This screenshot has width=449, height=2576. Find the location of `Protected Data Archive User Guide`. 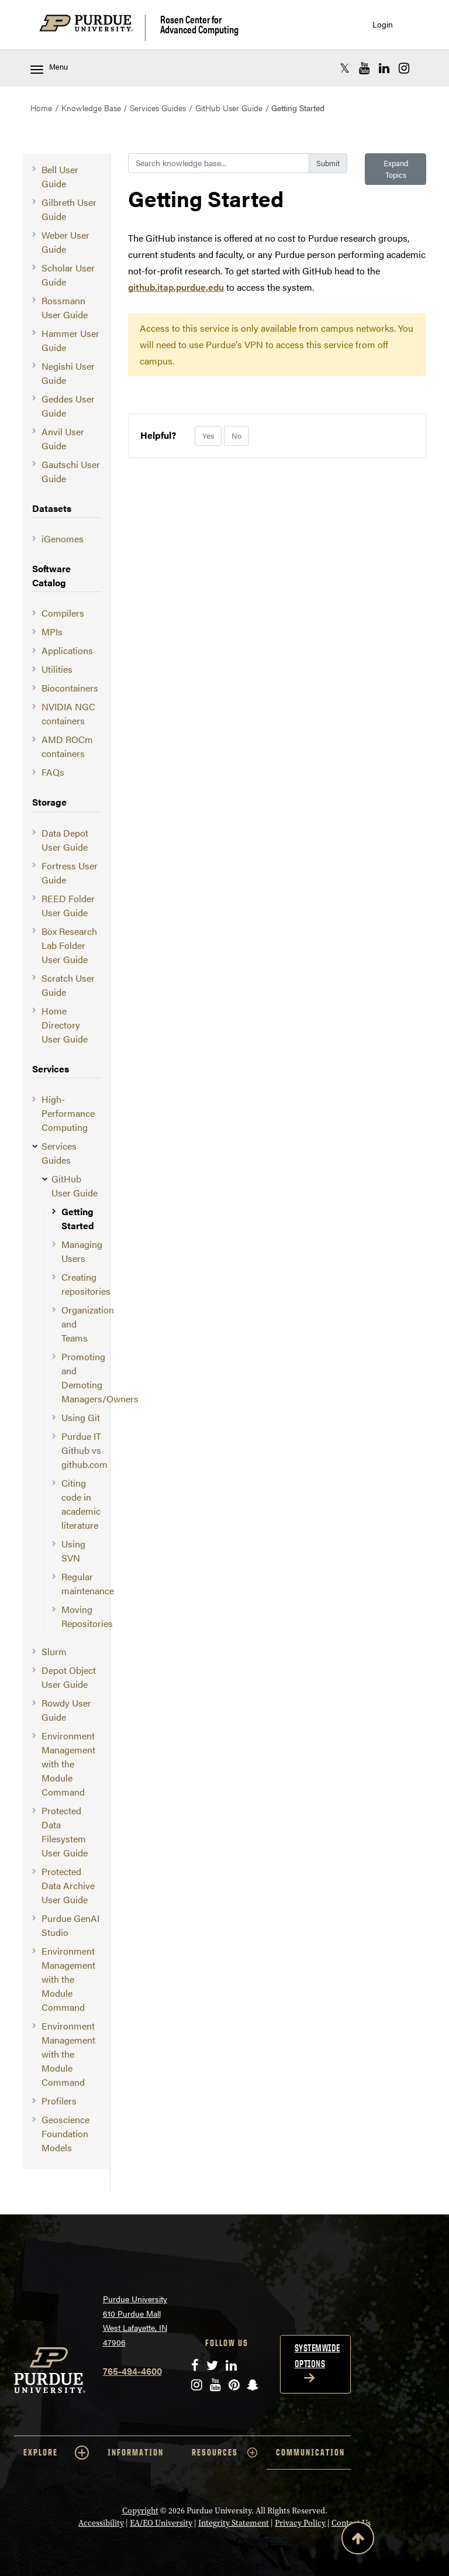

Protected Data Archive User Guide is located at coordinates (68, 1885).